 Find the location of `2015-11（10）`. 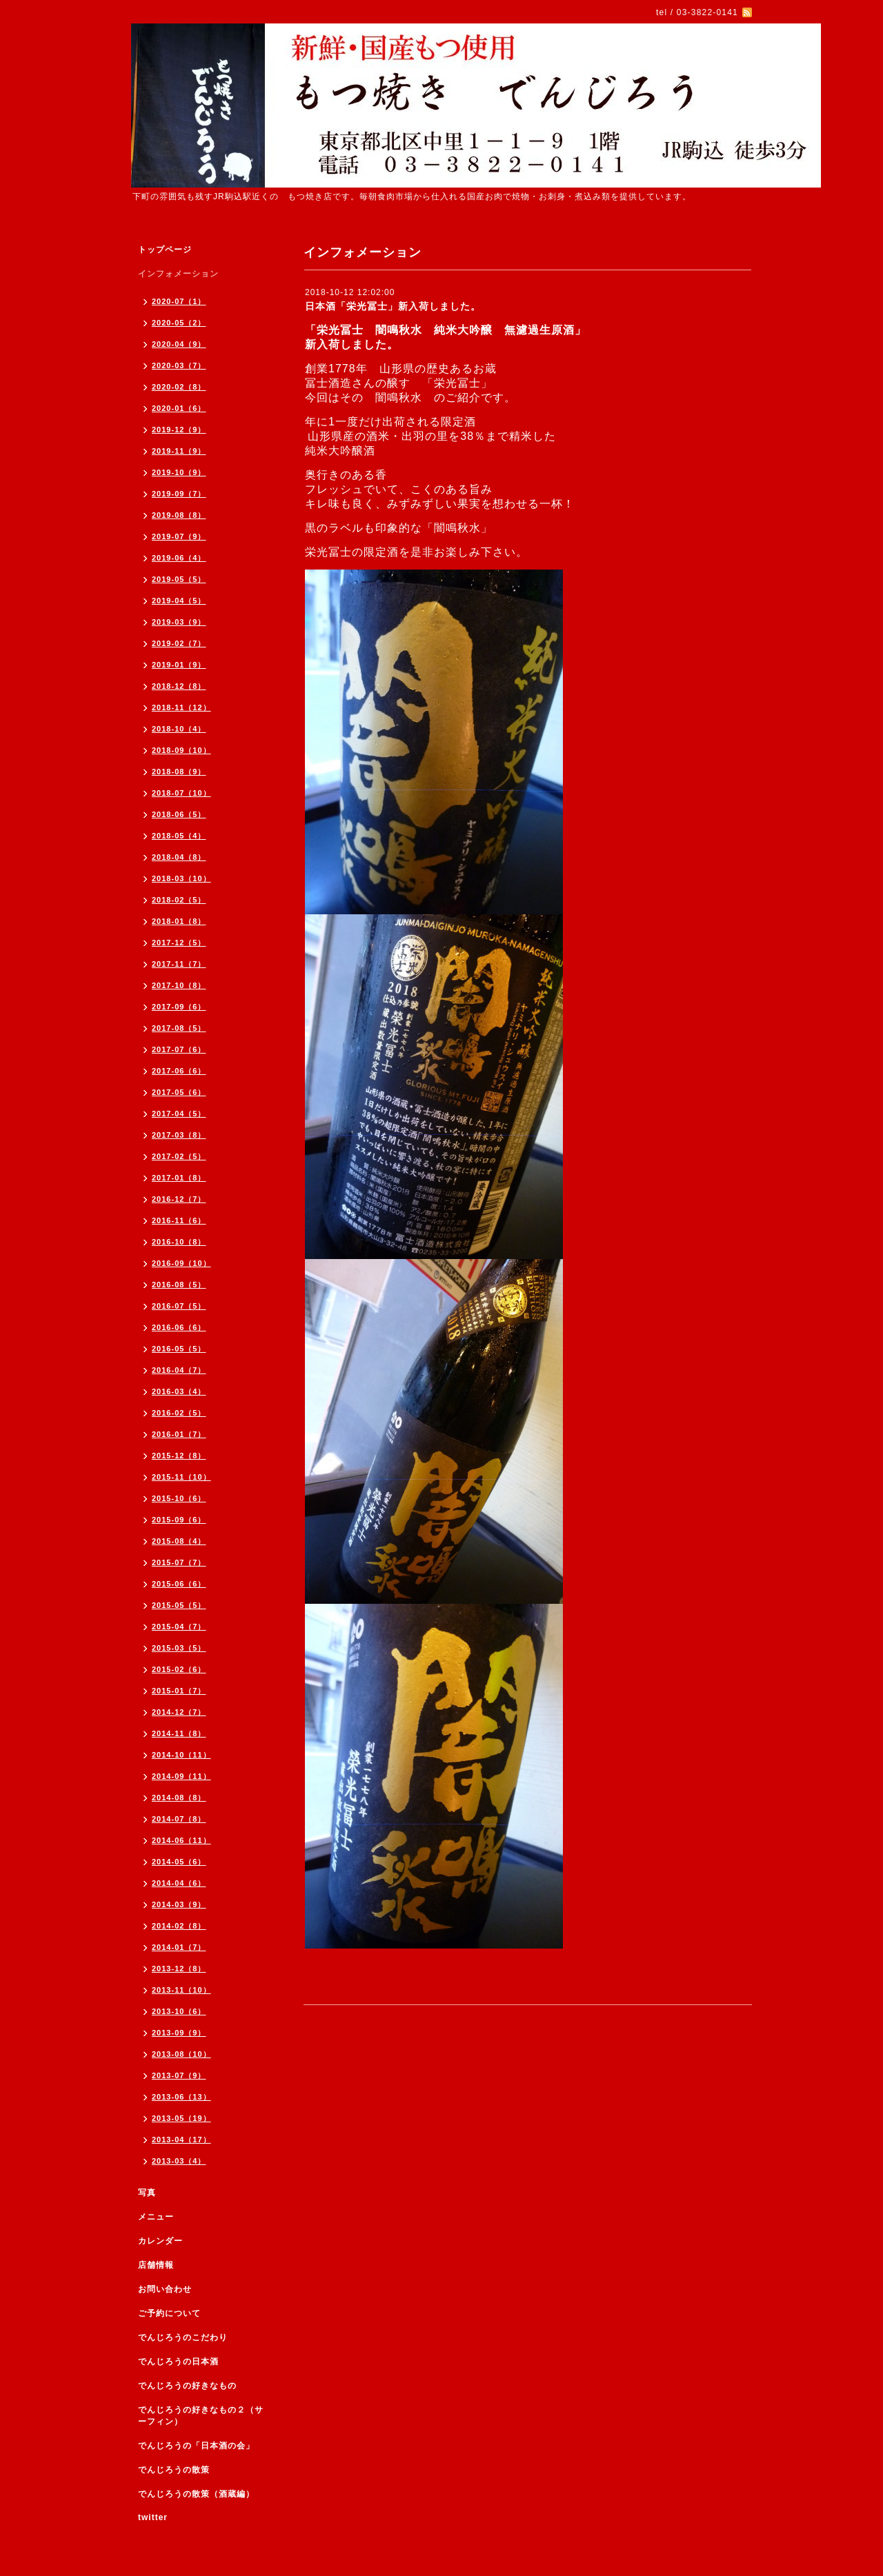

2015-11（10） is located at coordinates (181, 1477).